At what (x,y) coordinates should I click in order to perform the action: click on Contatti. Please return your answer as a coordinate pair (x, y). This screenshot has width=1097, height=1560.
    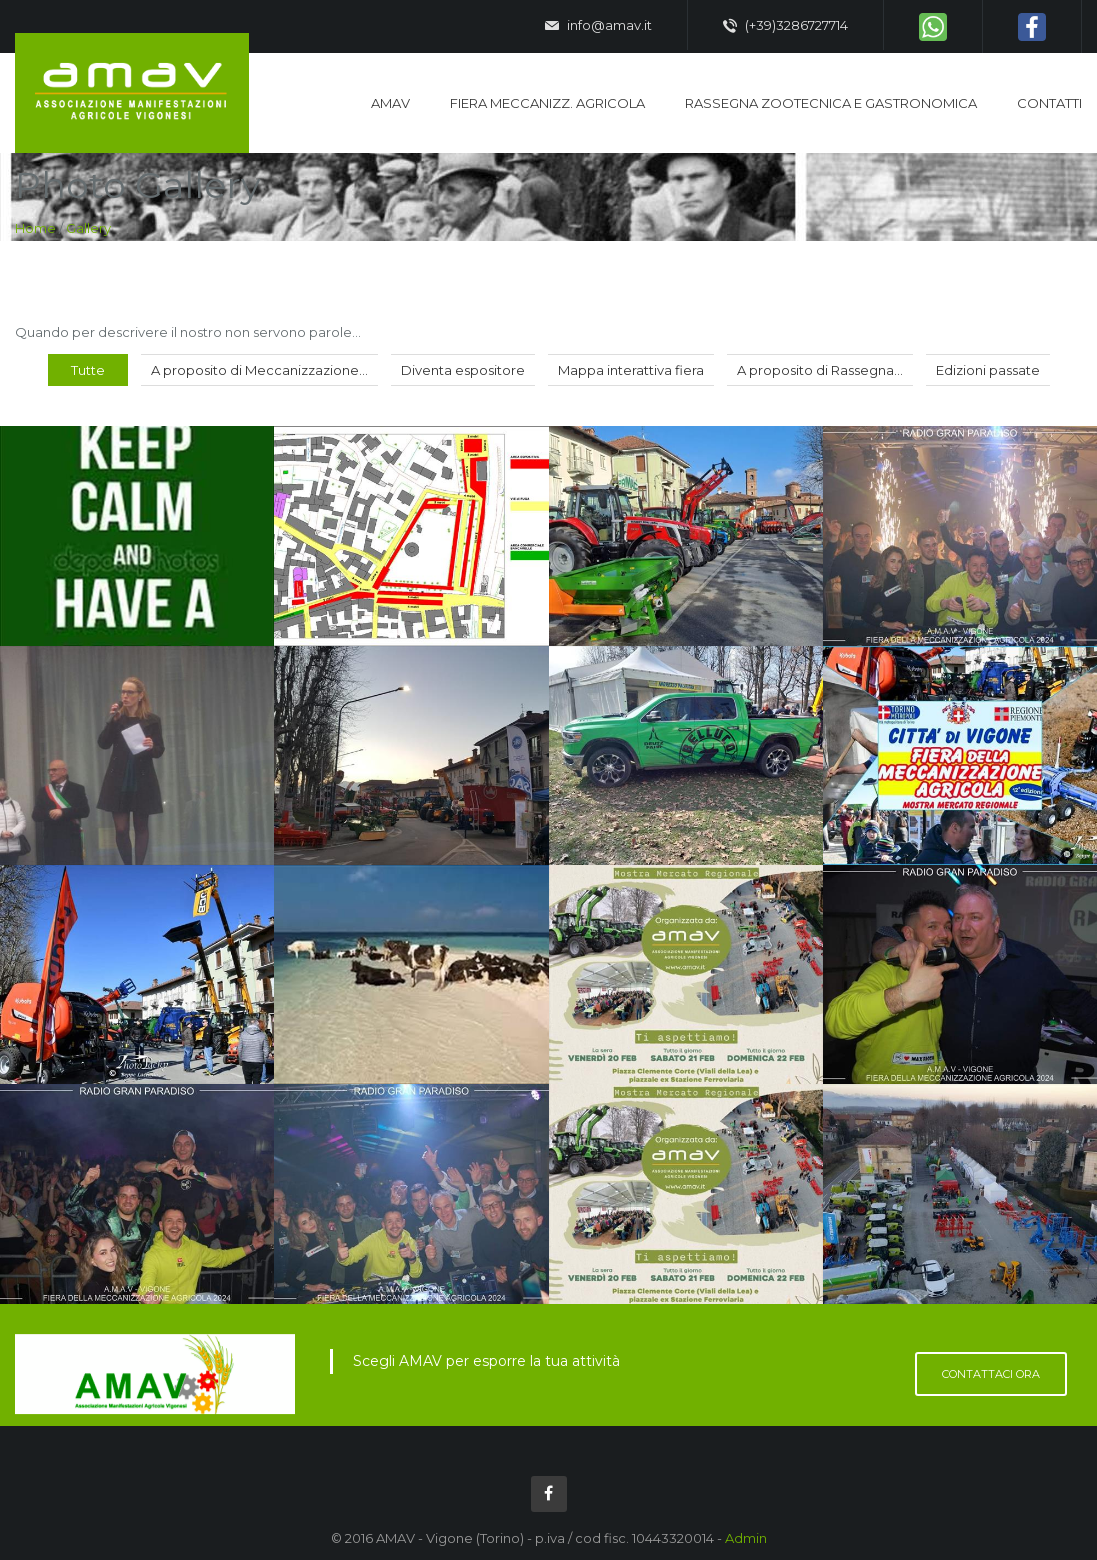
    Looking at the image, I should click on (1049, 103).